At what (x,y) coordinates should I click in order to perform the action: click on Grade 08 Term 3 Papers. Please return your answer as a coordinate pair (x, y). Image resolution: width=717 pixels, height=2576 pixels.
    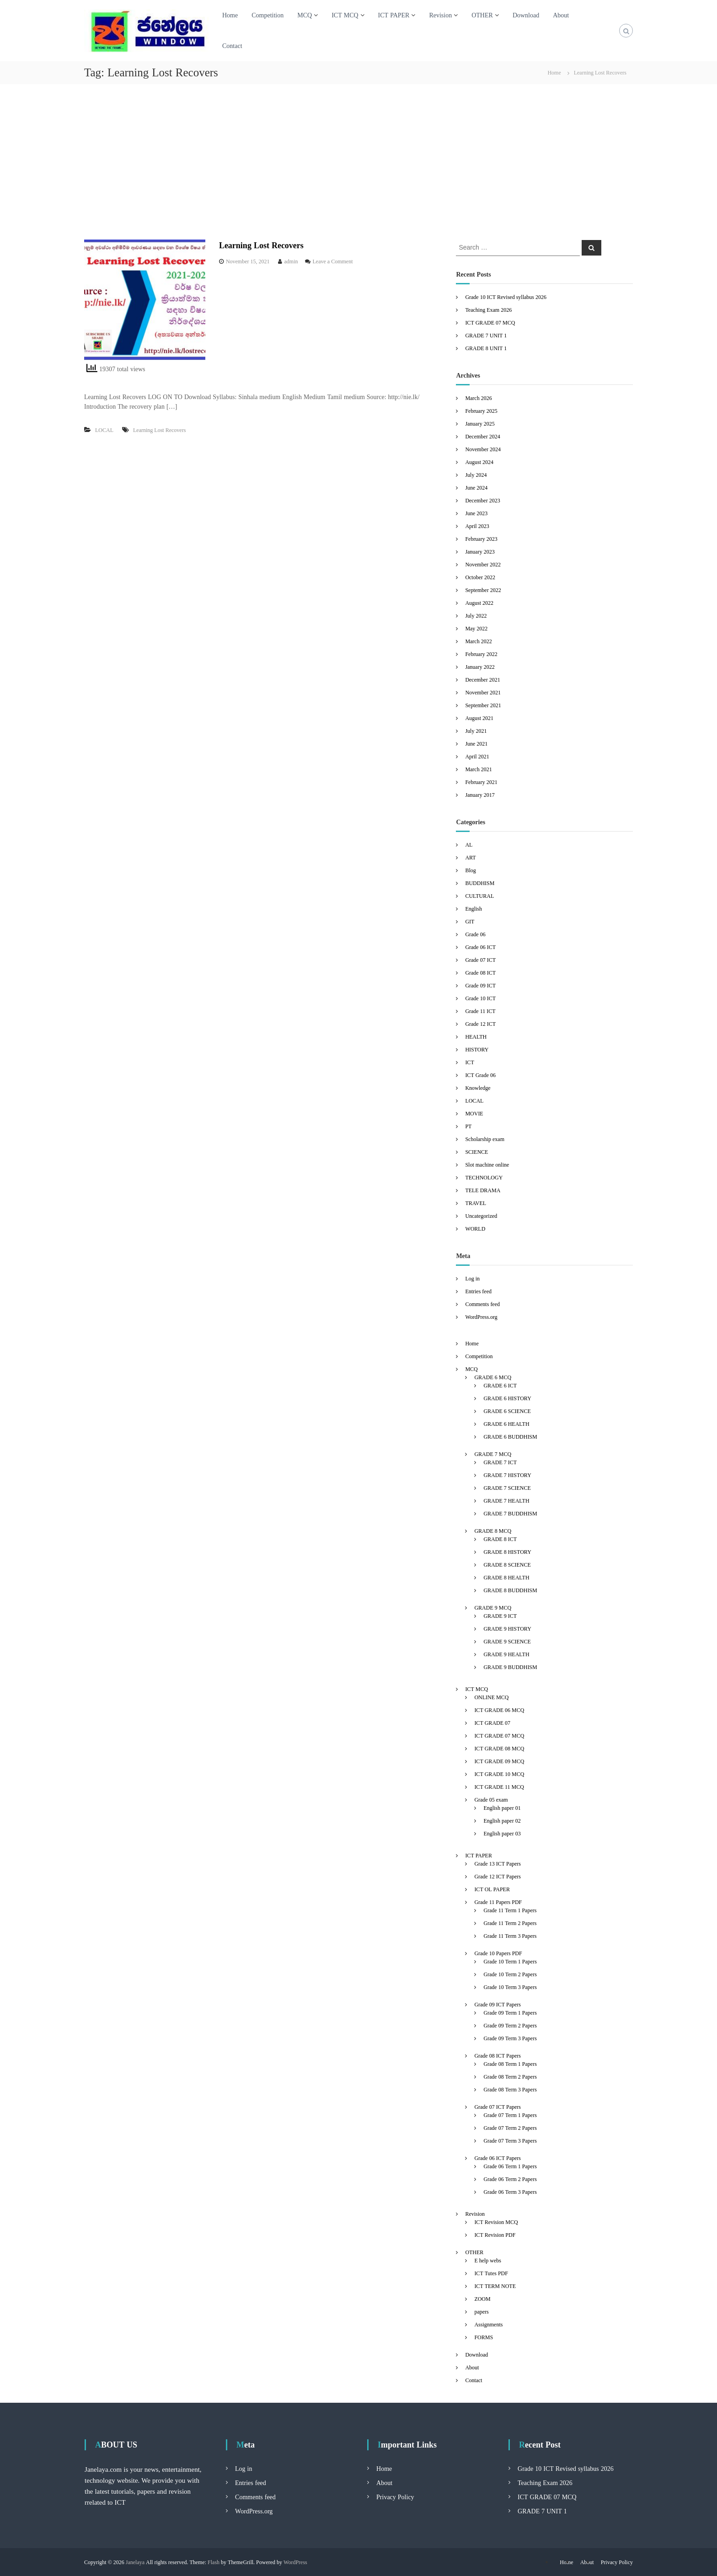
    Looking at the image, I should click on (509, 2089).